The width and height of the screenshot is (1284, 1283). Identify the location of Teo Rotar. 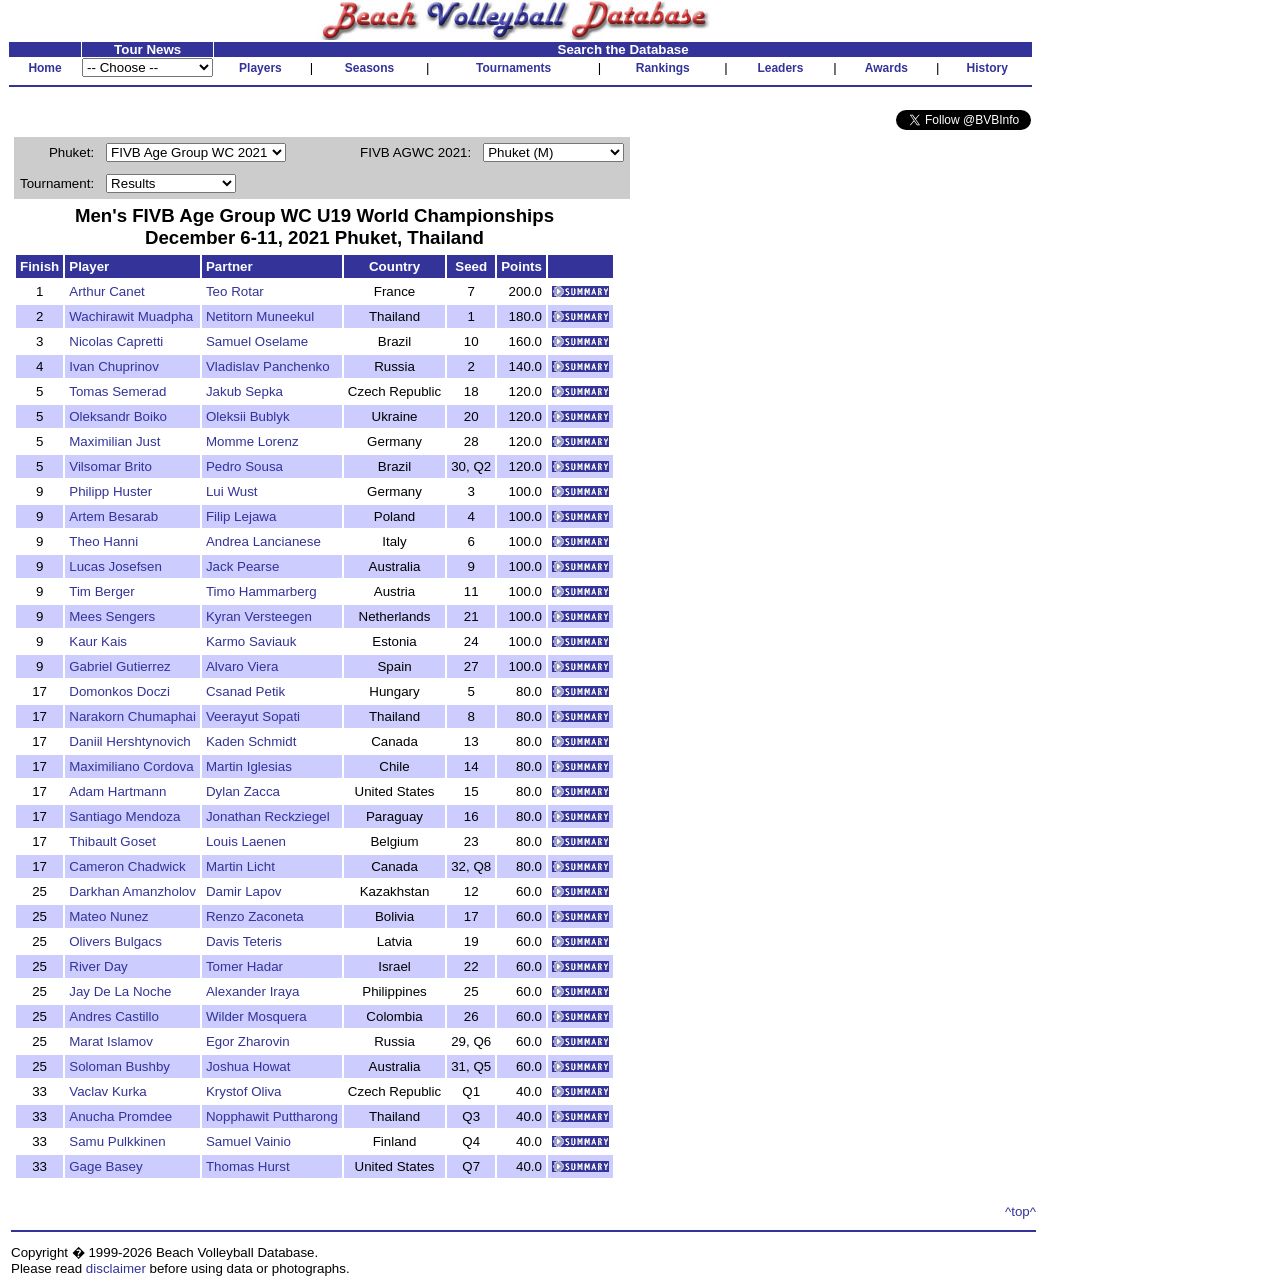
(235, 291).